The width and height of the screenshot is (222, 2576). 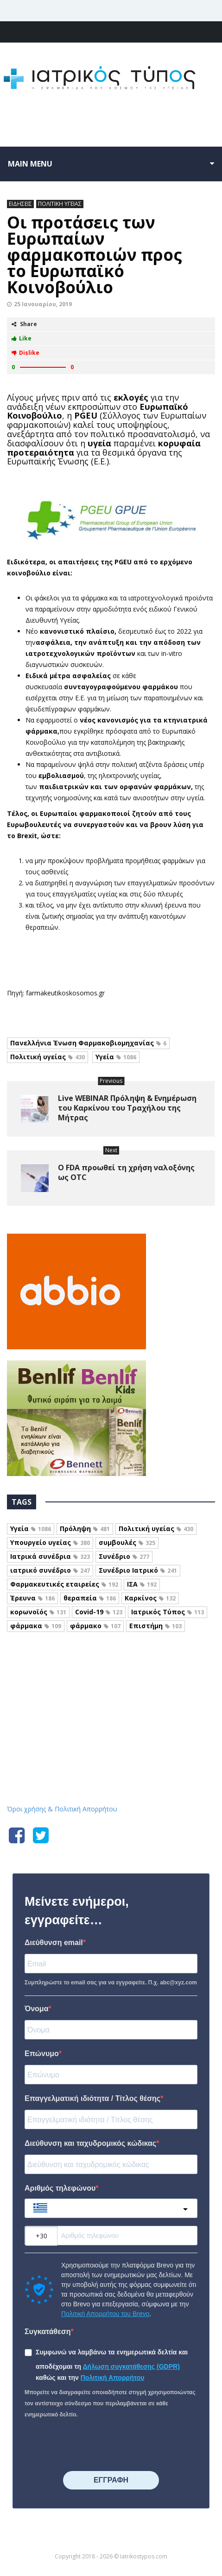 What do you see at coordinates (85, 1528) in the screenshot?
I see `Πρόληψη` at bounding box center [85, 1528].